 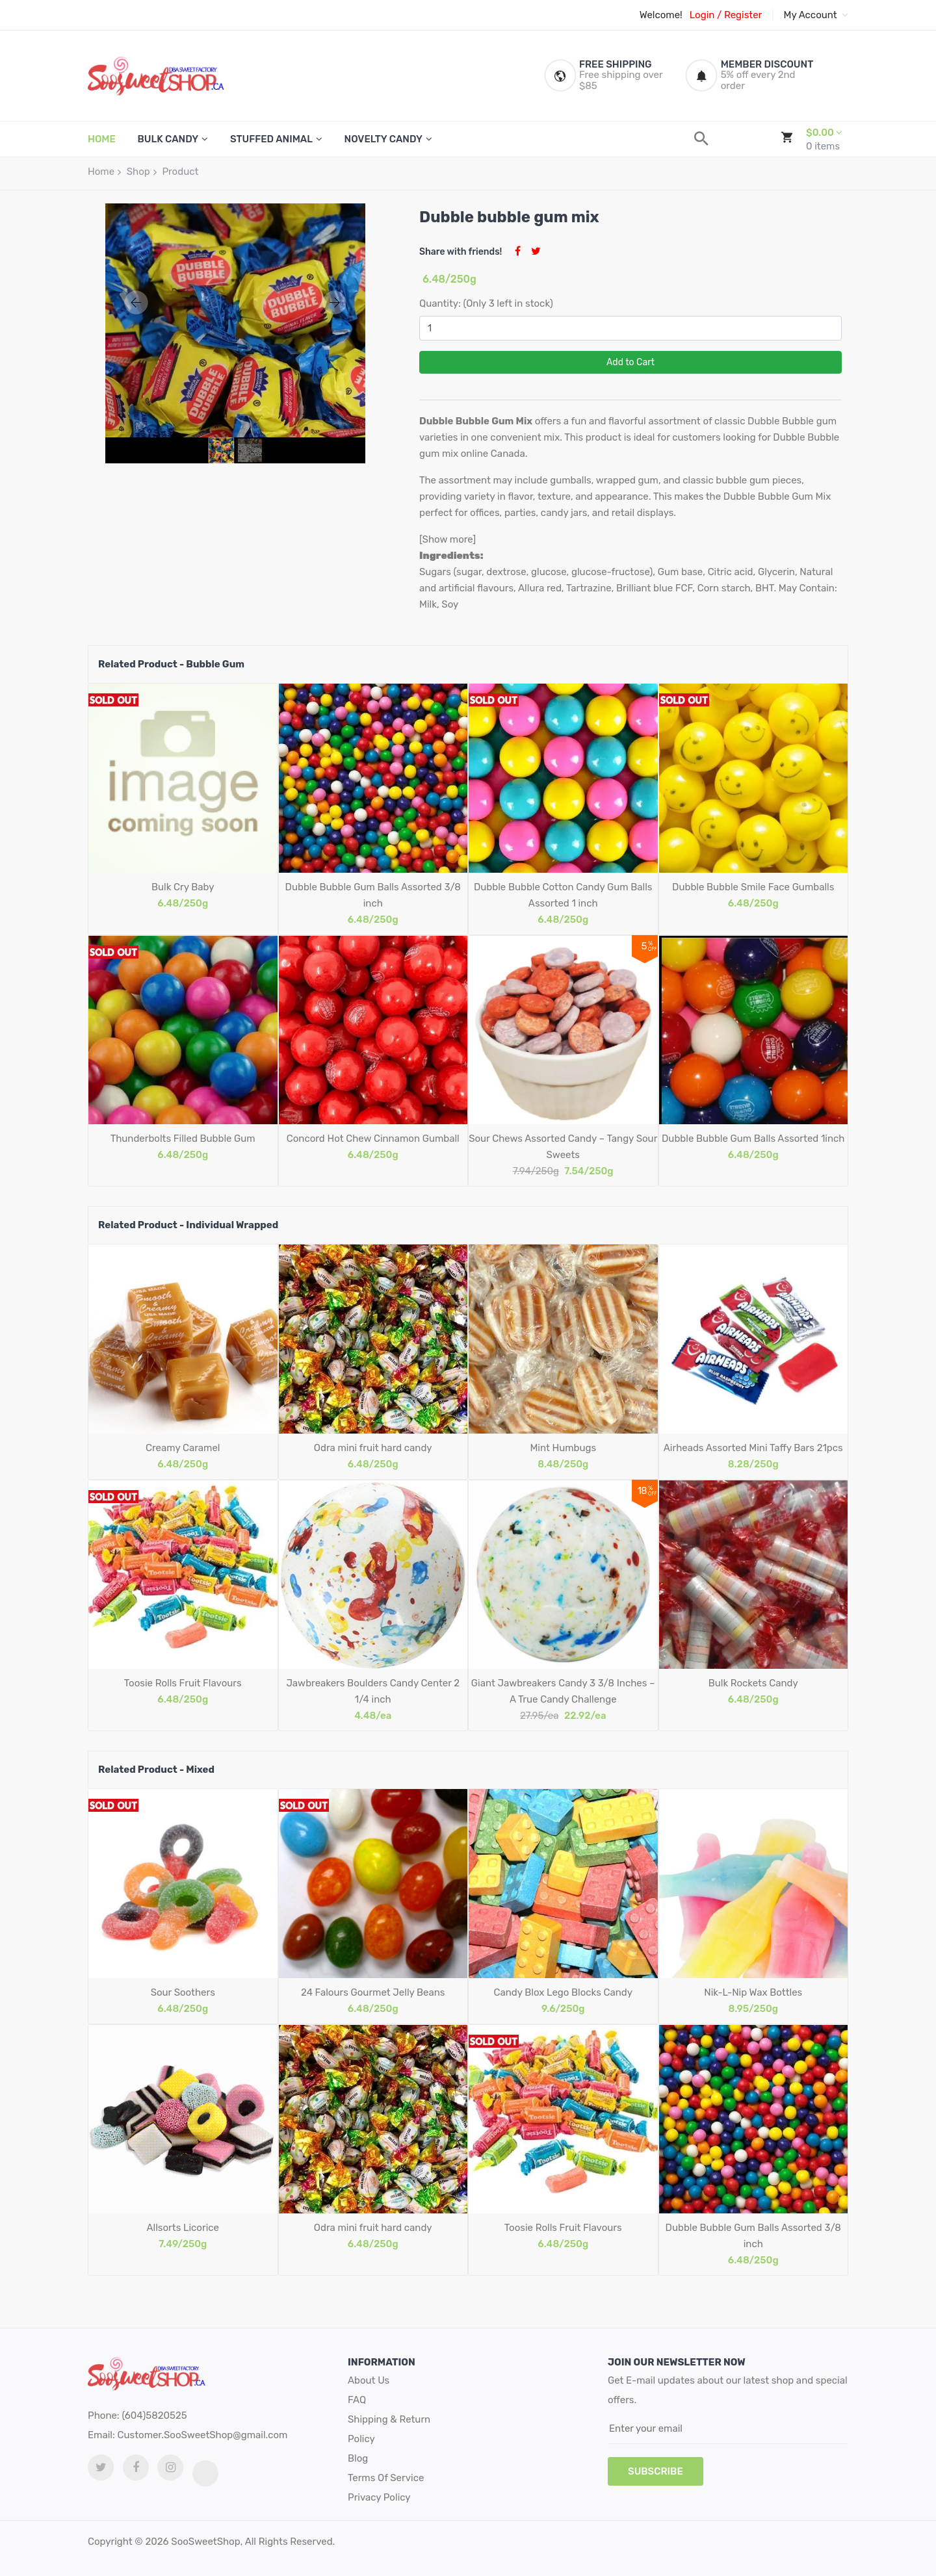 What do you see at coordinates (101, 2467) in the screenshot?
I see `[twitter link]` at bounding box center [101, 2467].